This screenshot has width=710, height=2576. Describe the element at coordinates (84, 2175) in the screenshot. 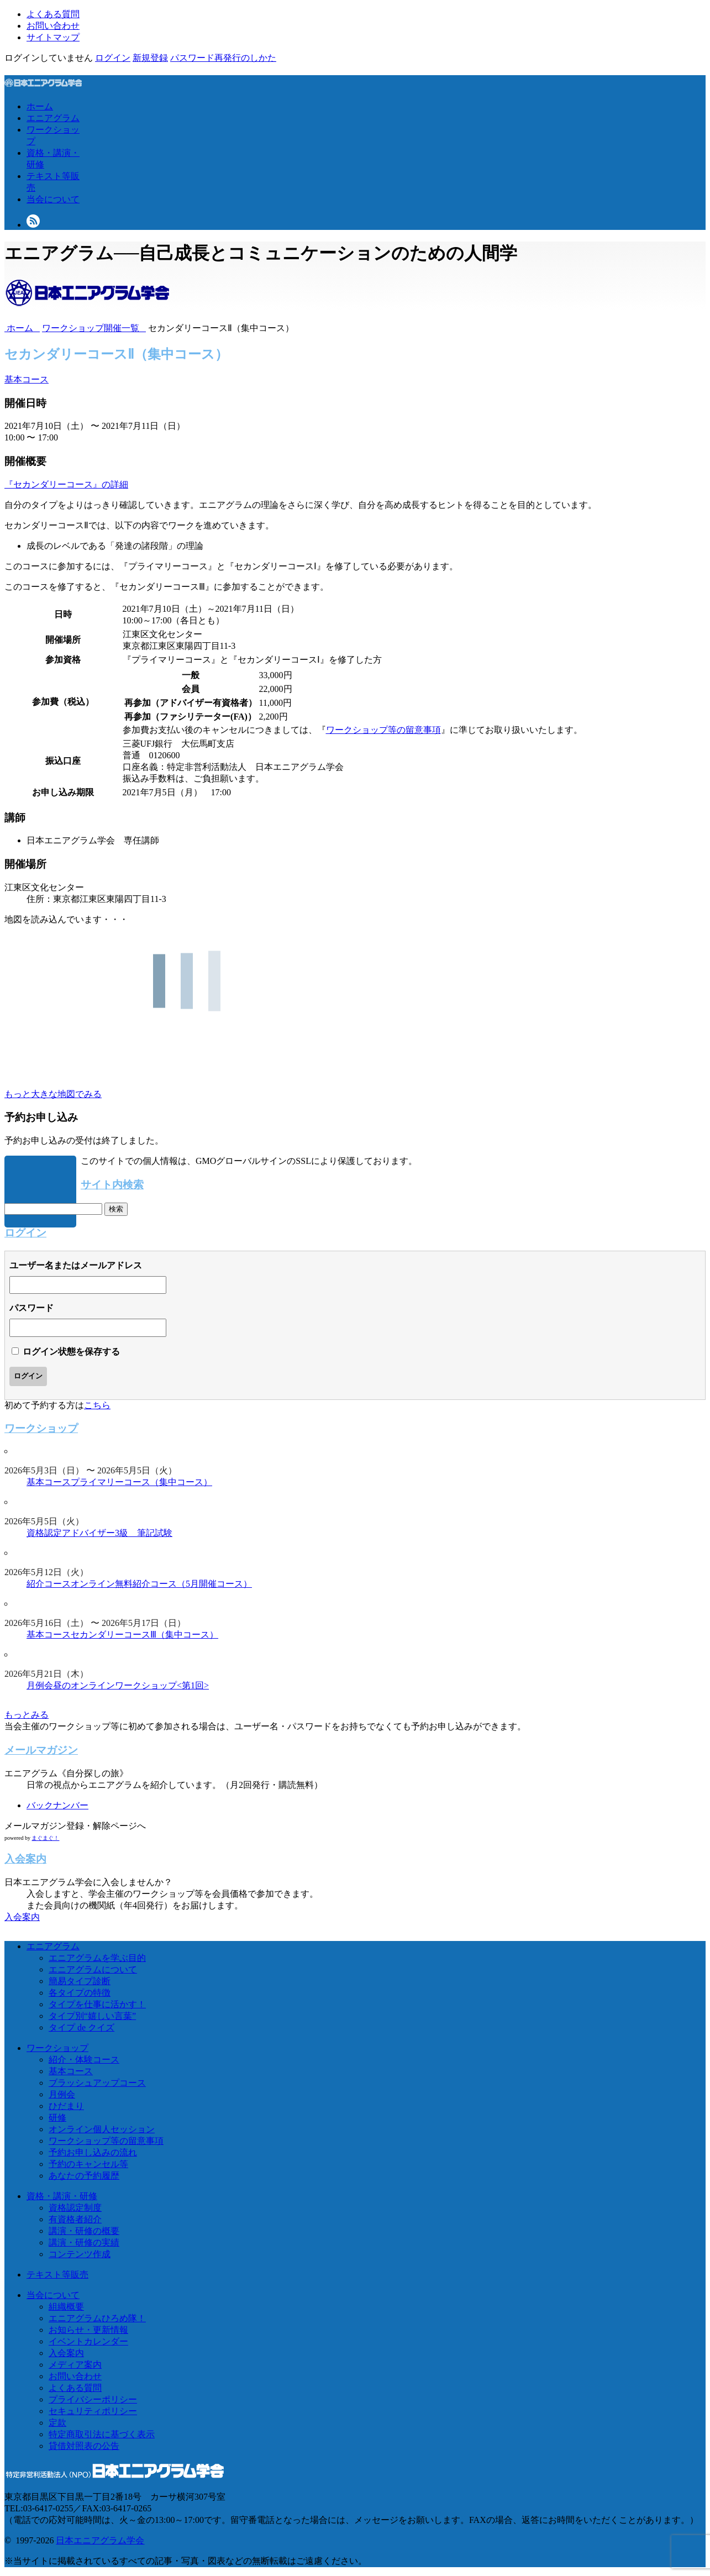

I see `あなたの予約履歴` at that location.